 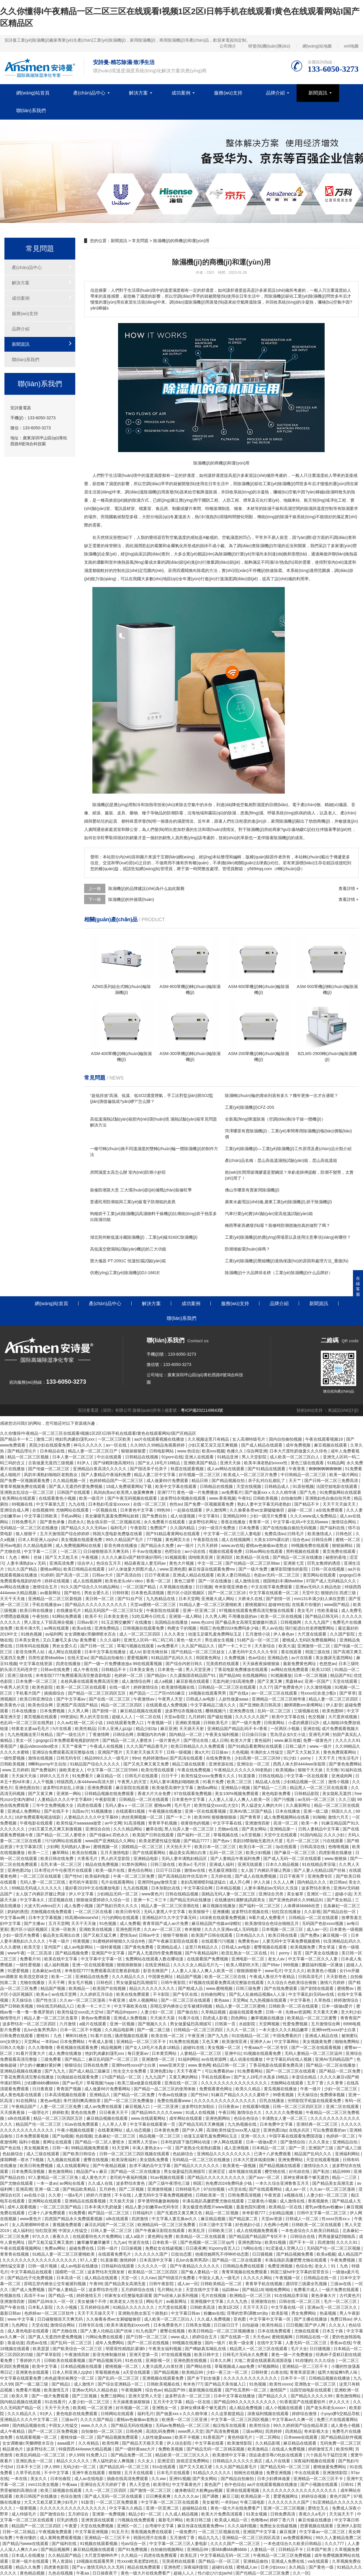 I want to click on 久久国产影院, so click(x=343, y=1634).